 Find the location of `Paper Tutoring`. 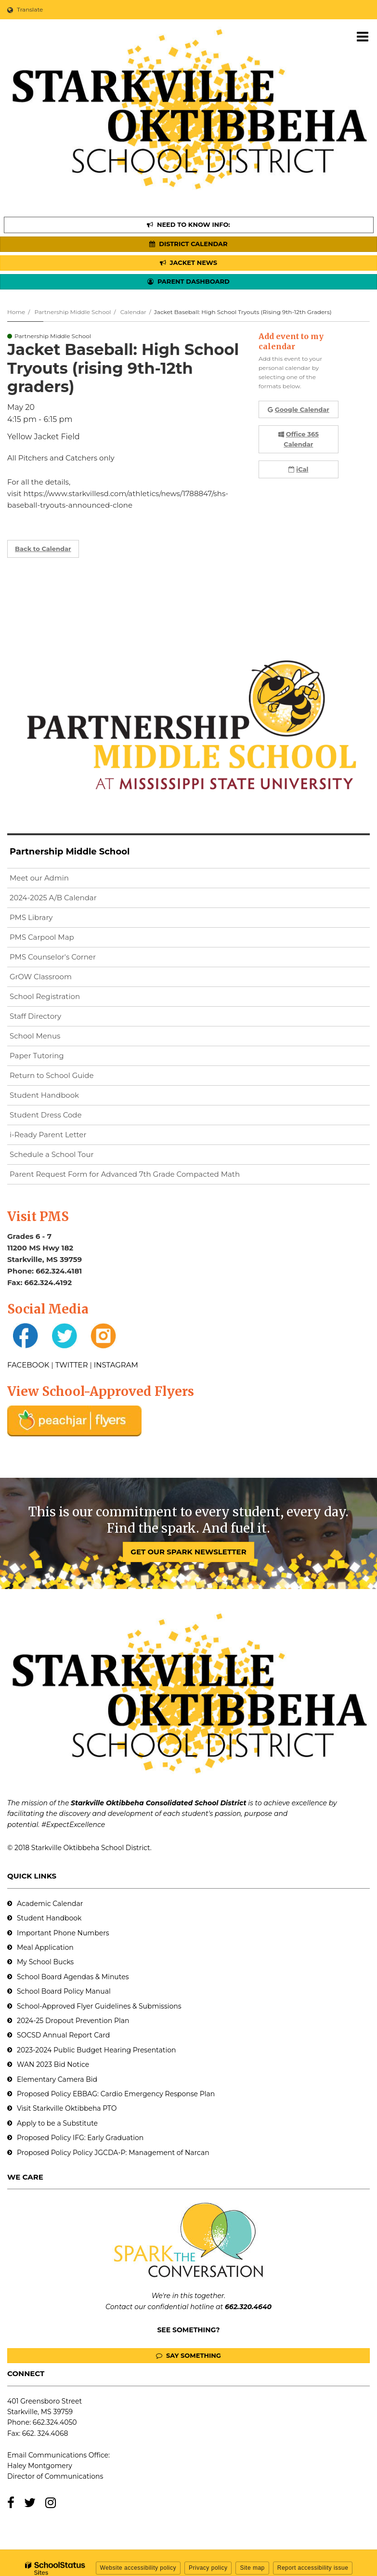

Paper Tutoring is located at coordinates (37, 1055).